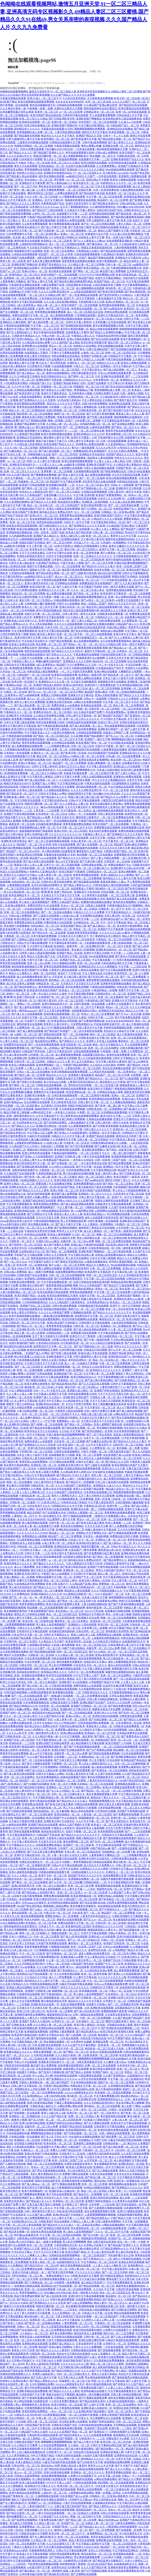 Image resolution: width=151 pixels, height=2576 pixels. I want to click on 亚洲日本久久久午夜, so click(113, 1468).